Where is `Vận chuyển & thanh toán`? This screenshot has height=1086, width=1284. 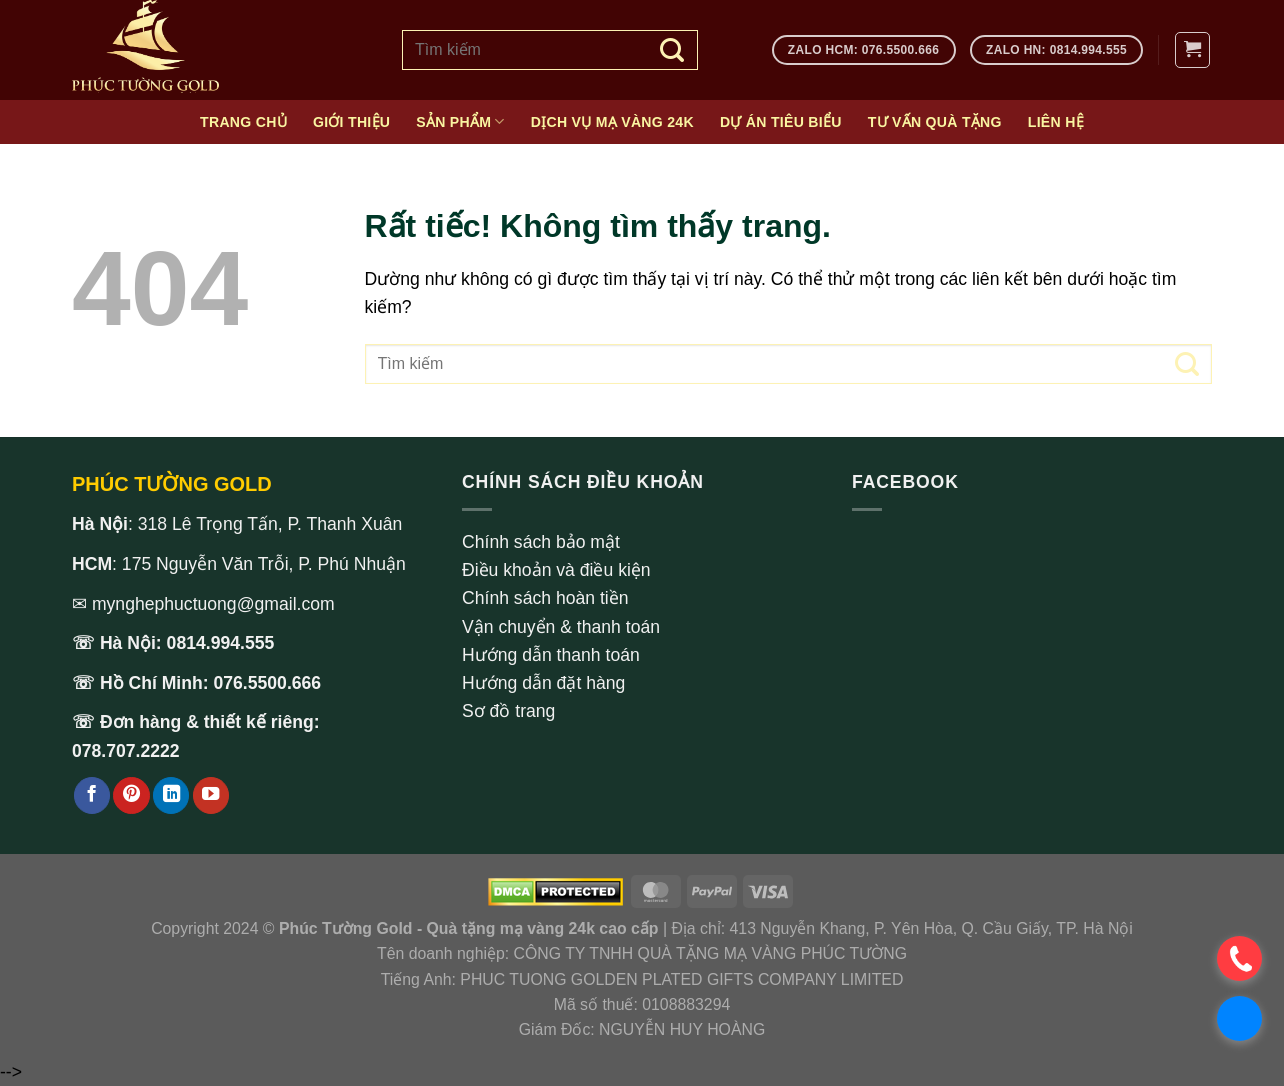
Vận chuyển & thanh toán is located at coordinates (561, 627).